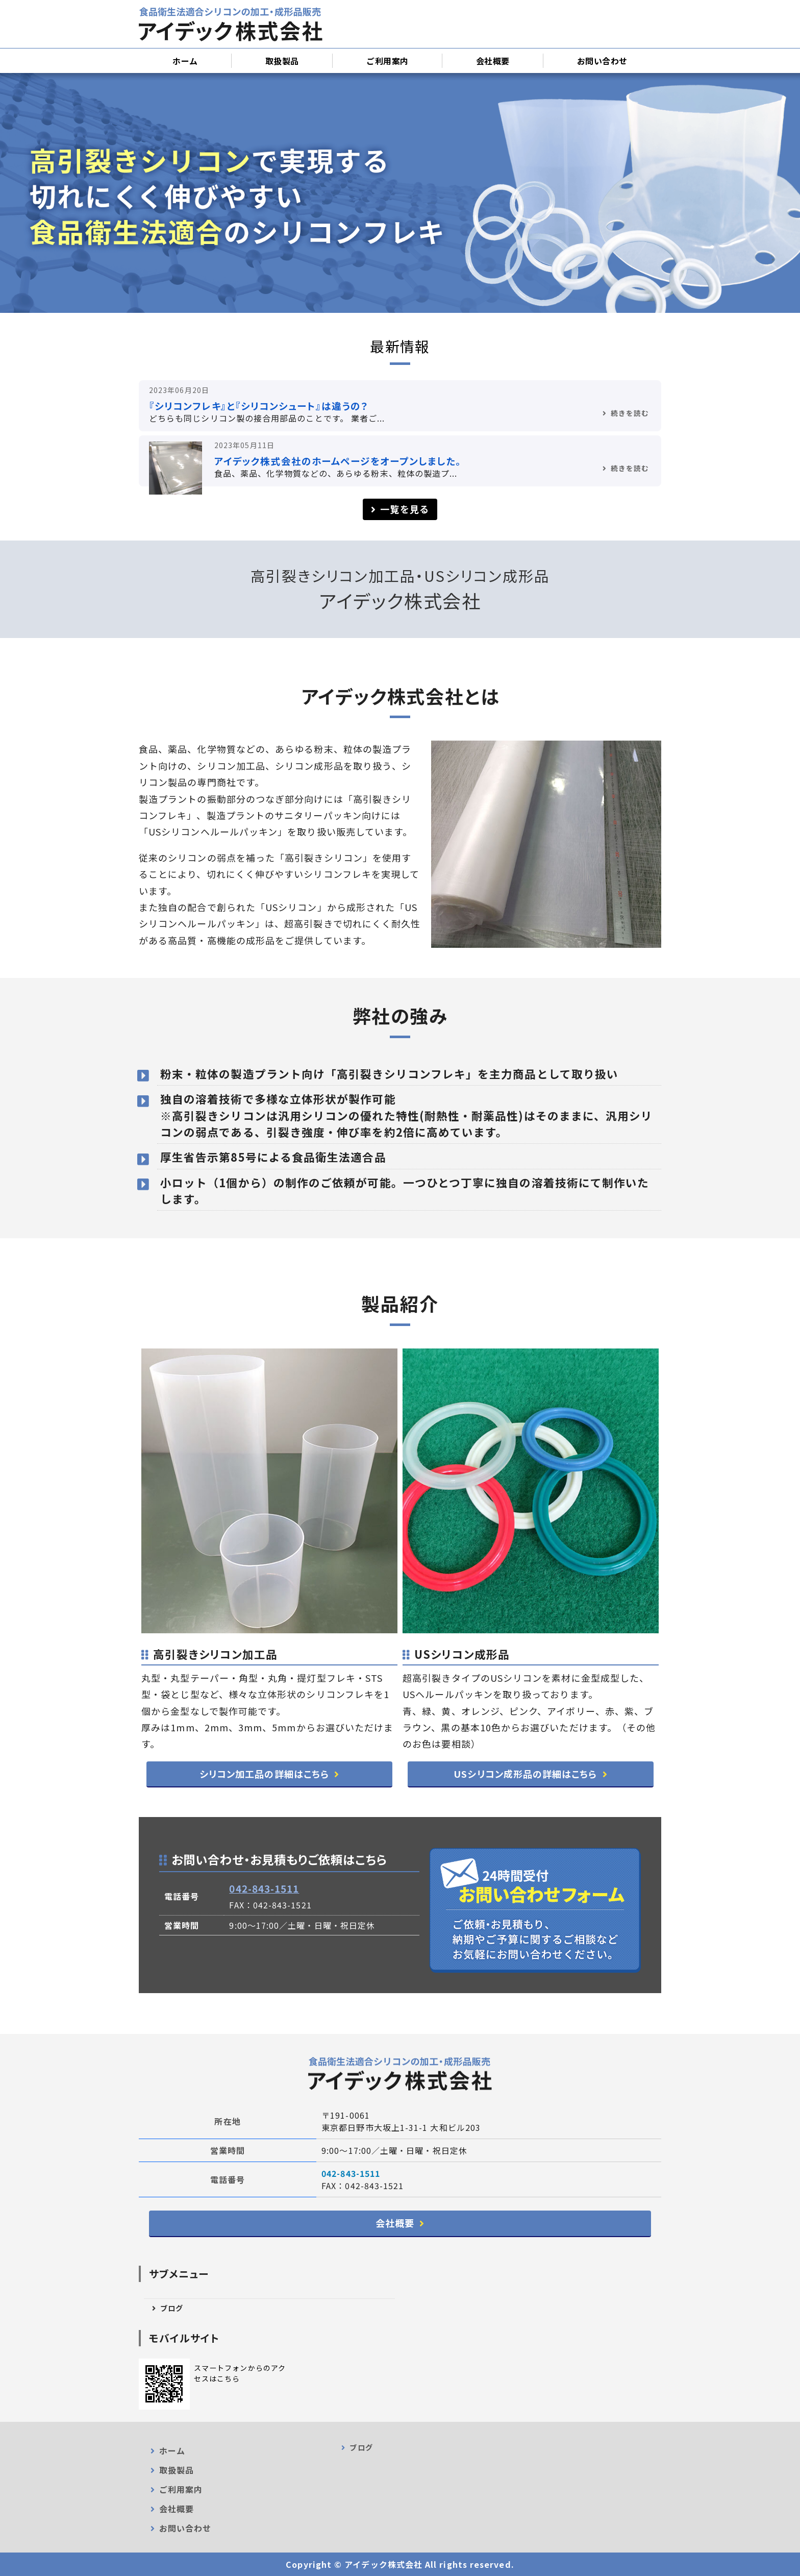 The height and width of the screenshot is (2576, 800). What do you see at coordinates (337, 461) in the screenshot?
I see `アイデック株式会社のホームページをオープンしました。` at bounding box center [337, 461].